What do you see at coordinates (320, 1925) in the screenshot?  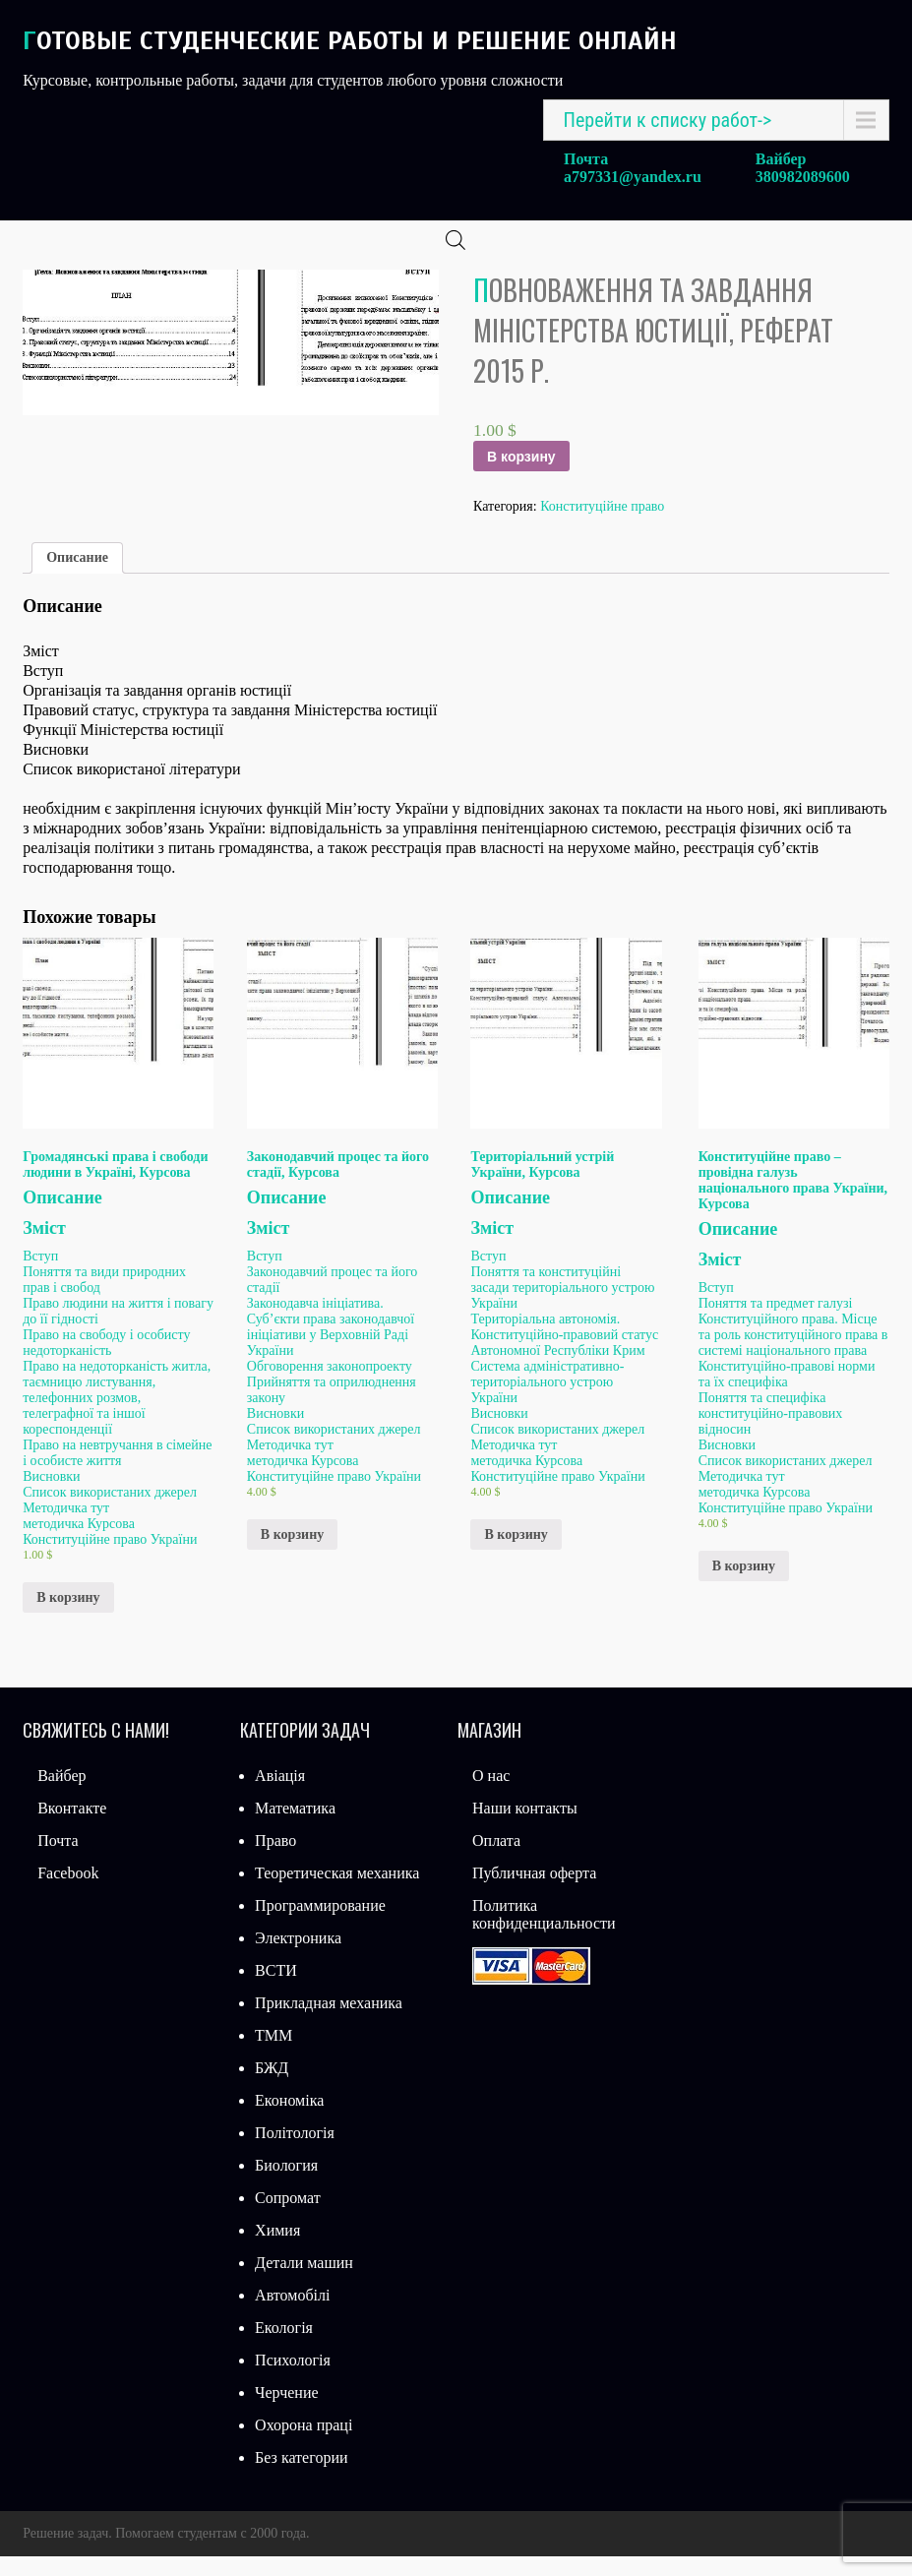 I see `Программирование` at bounding box center [320, 1925].